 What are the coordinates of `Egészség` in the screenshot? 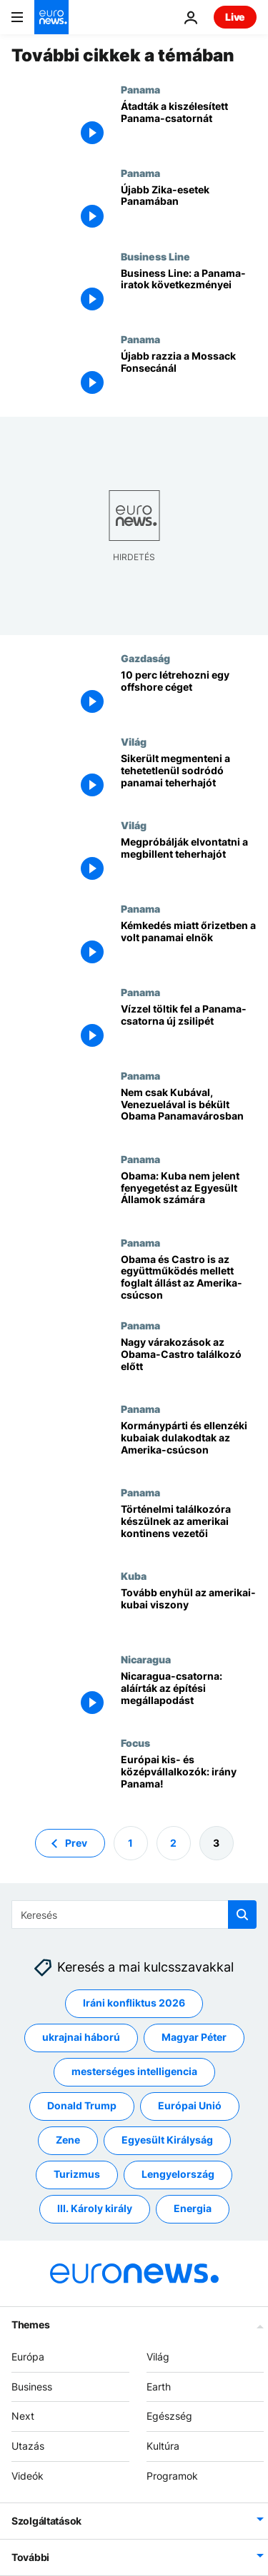 It's located at (169, 2416).